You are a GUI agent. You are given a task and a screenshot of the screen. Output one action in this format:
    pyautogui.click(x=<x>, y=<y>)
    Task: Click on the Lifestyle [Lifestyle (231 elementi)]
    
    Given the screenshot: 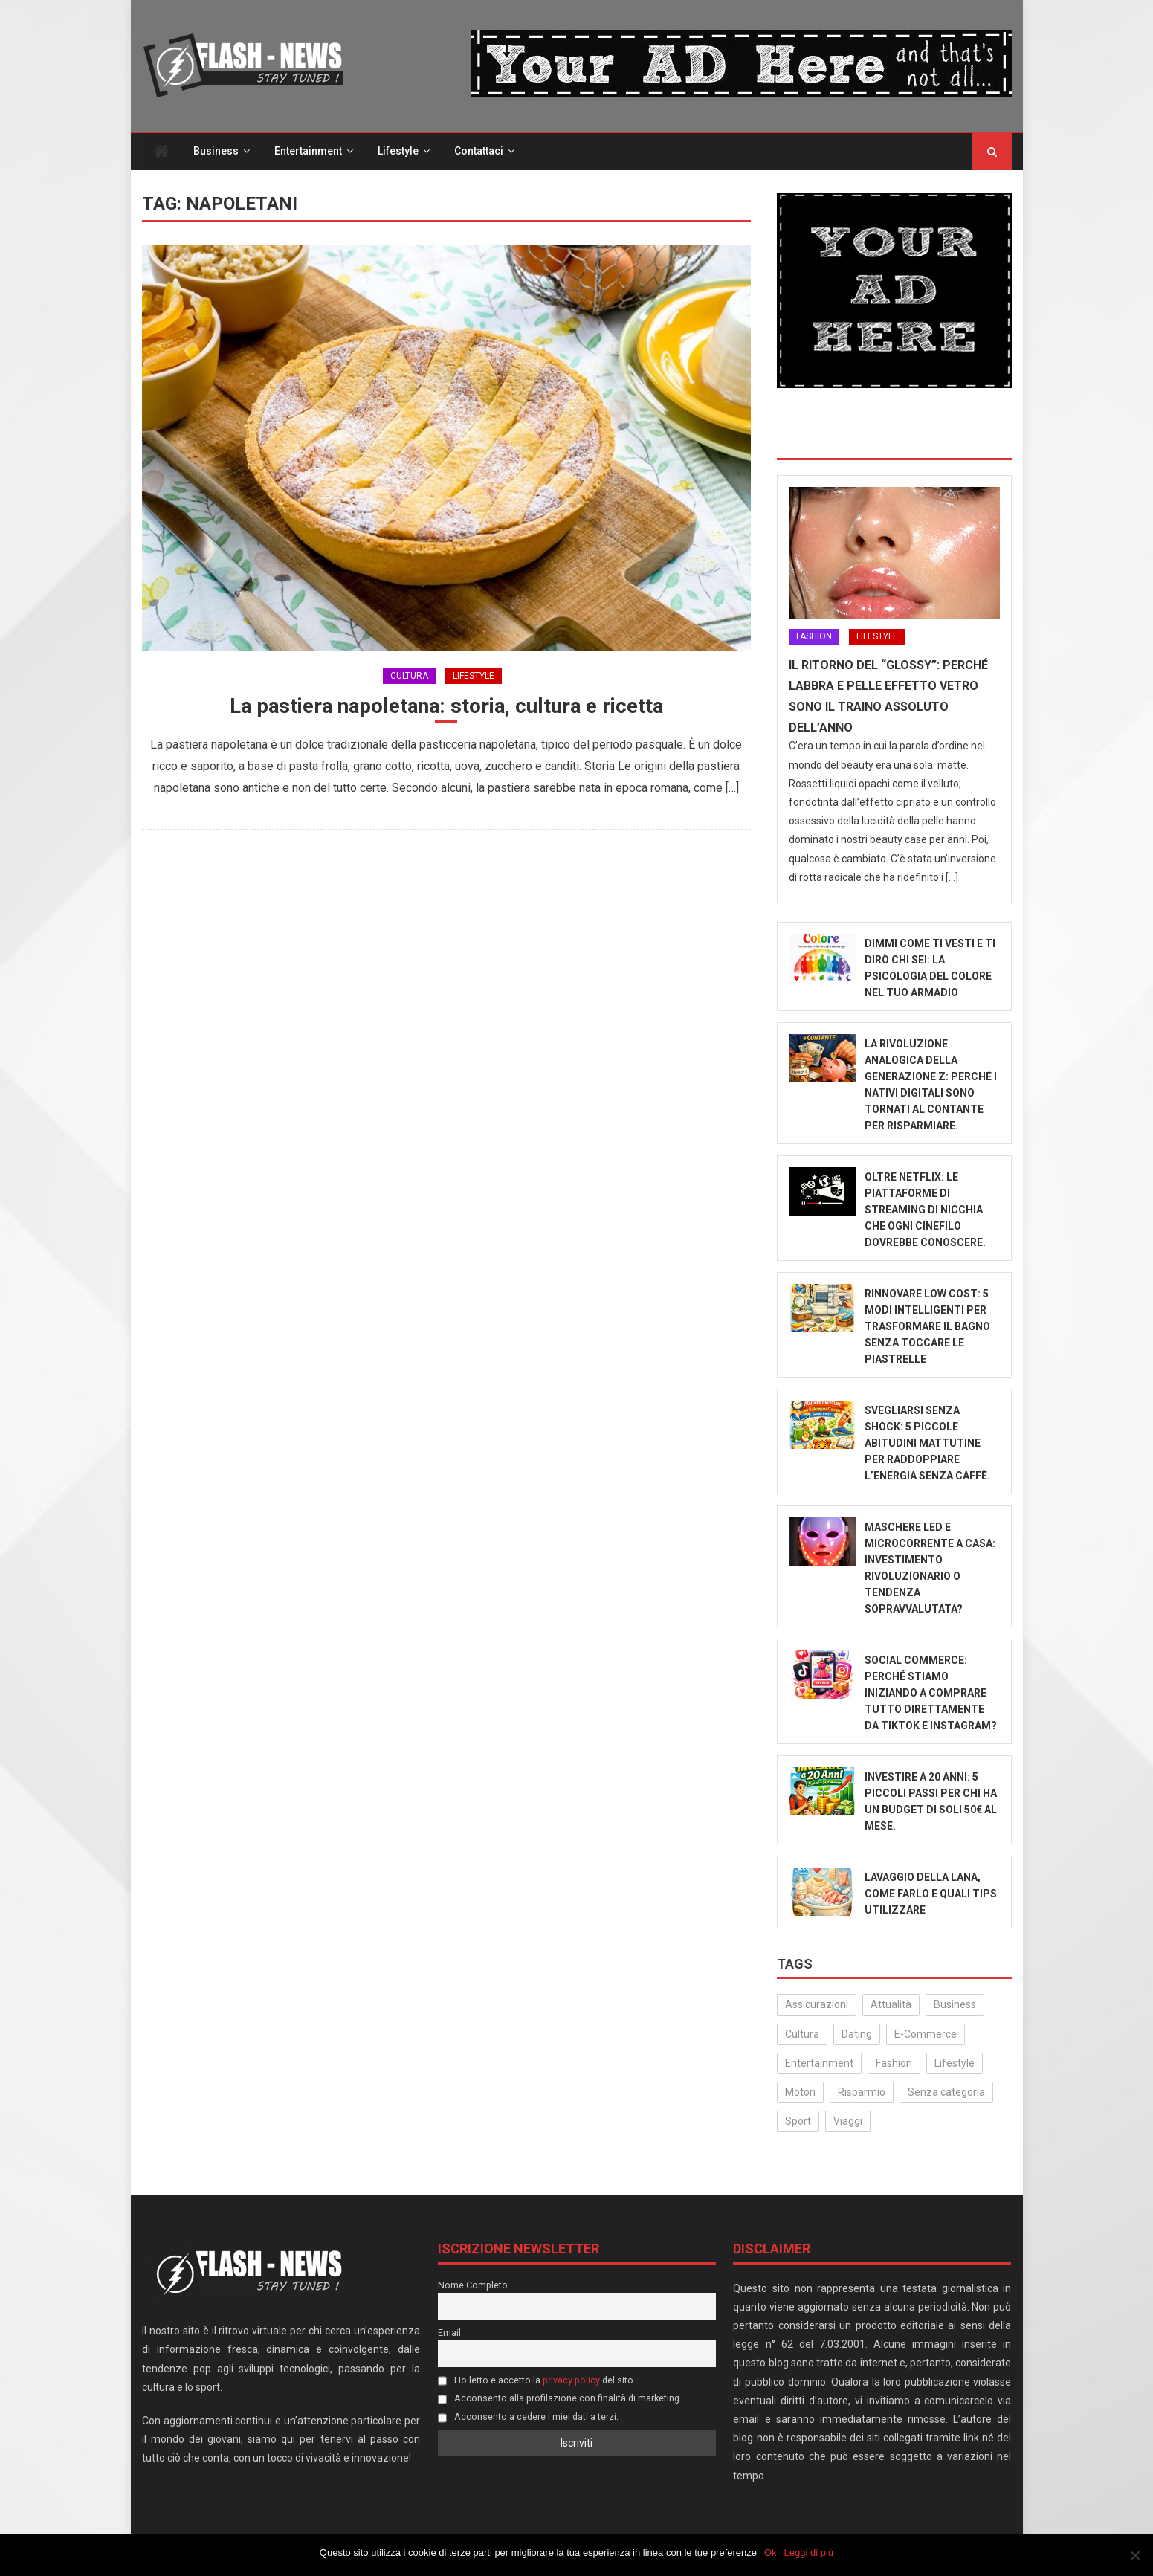 What is the action you would take?
    pyautogui.click(x=954, y=2064)
    